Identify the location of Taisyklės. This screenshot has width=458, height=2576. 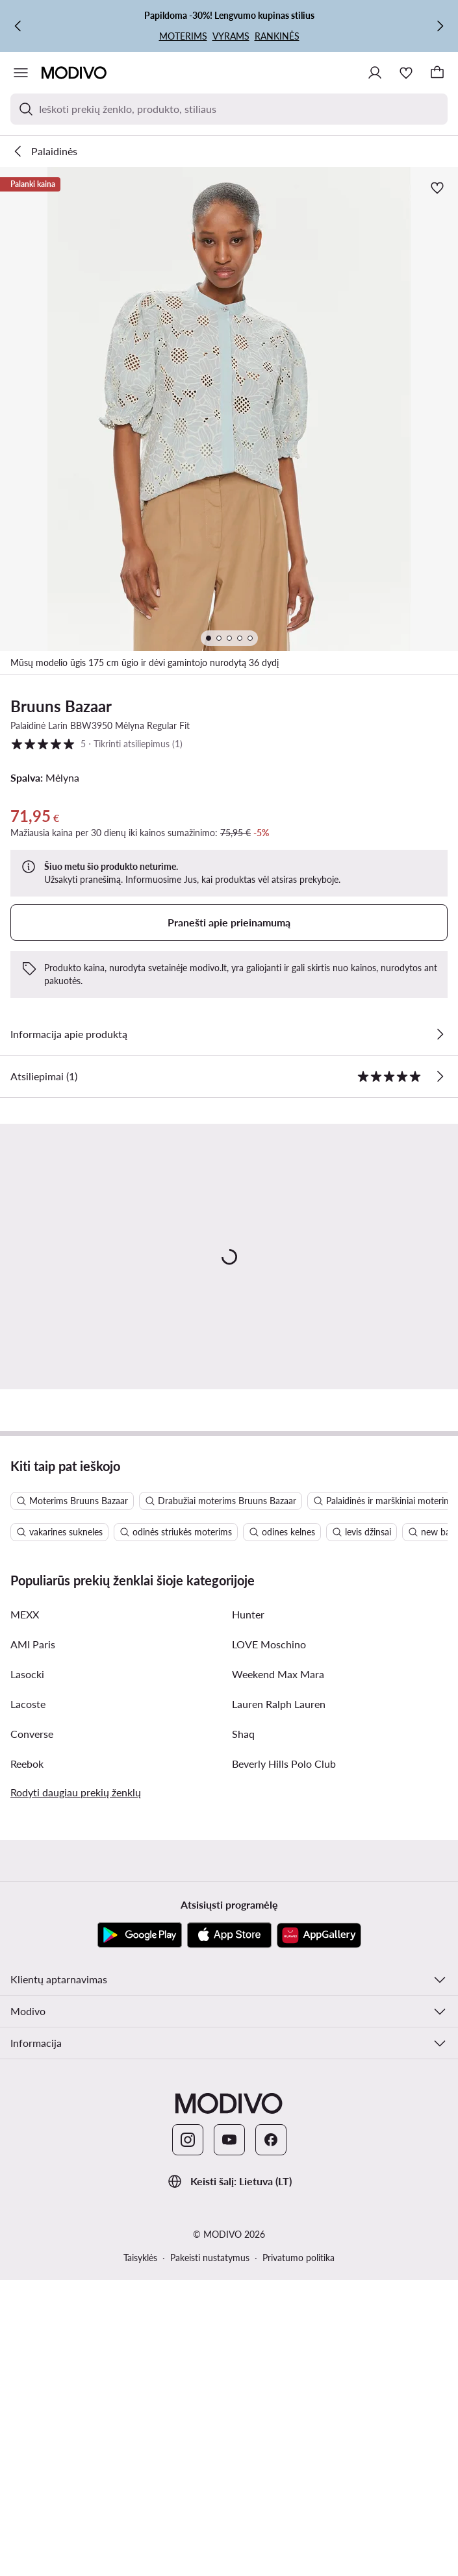
(140, 2549).